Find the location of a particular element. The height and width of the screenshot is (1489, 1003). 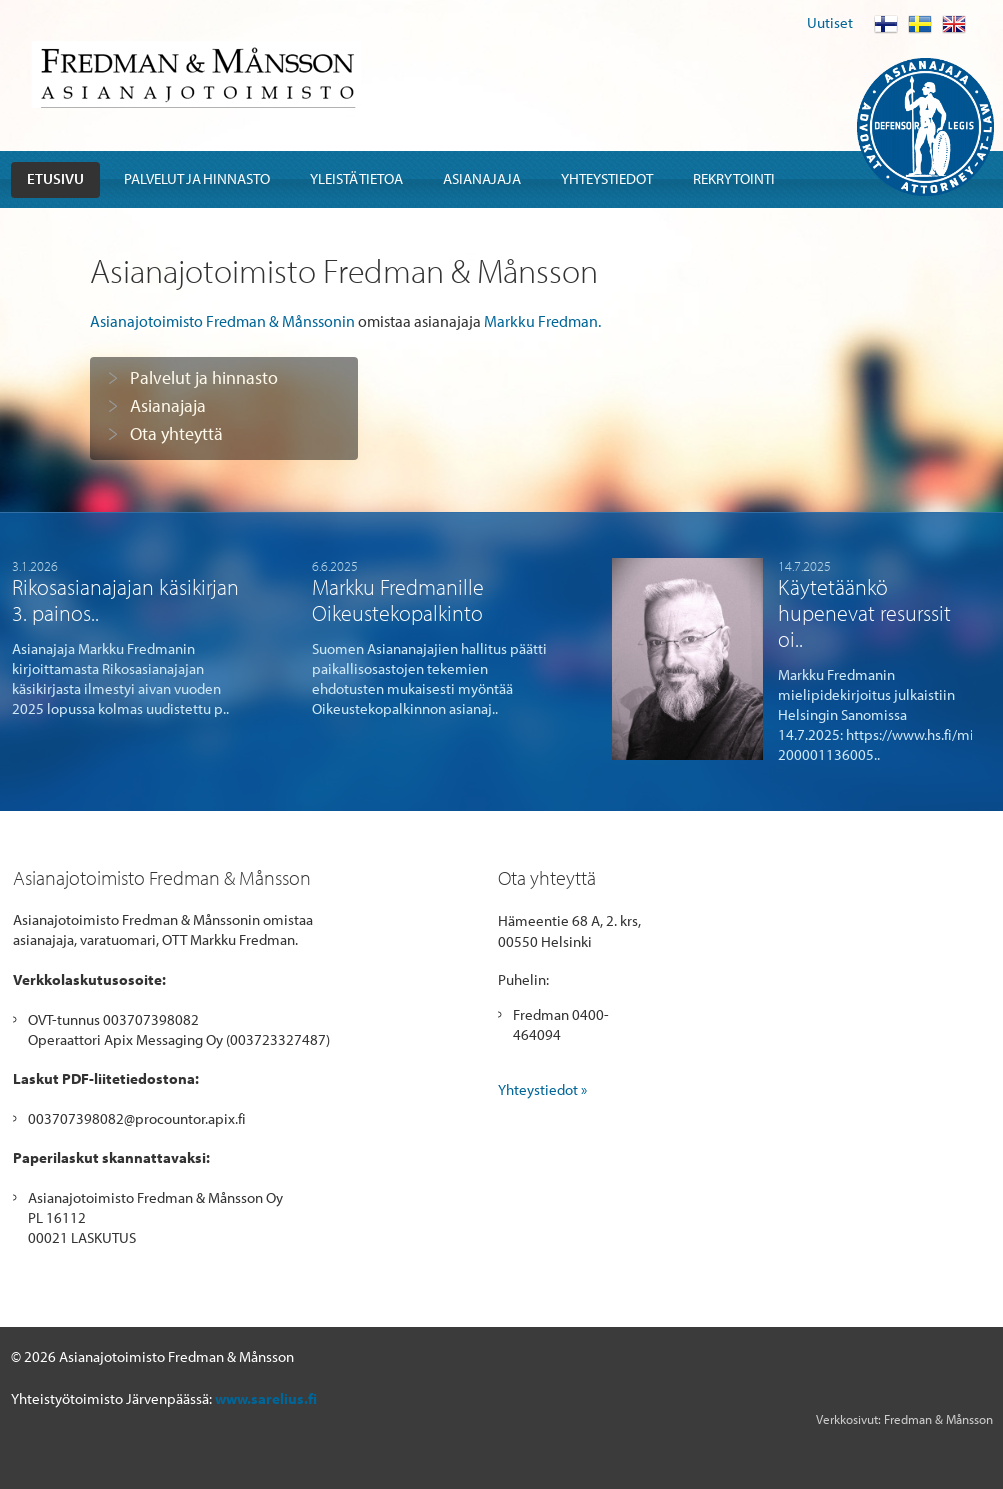

www.sarelius.fi is located at coordinates (266, 1398).